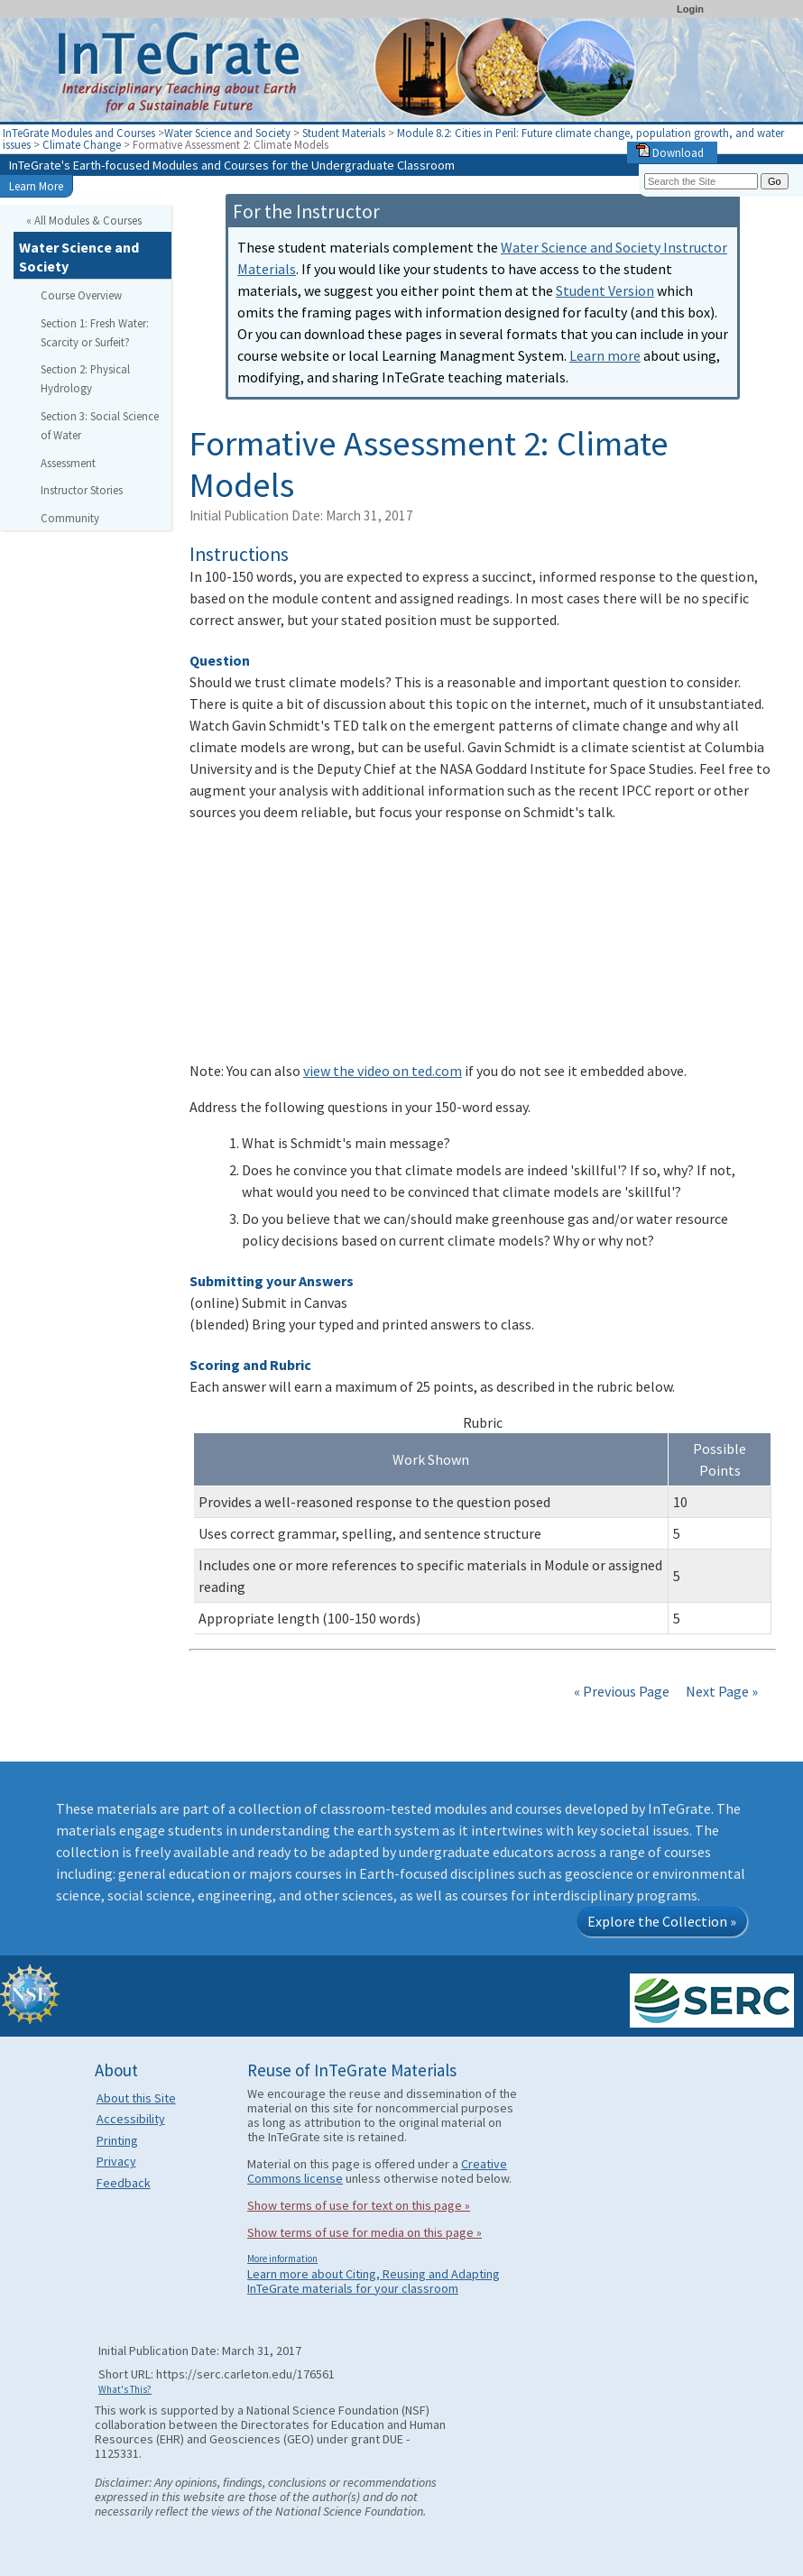 This screenshot has height=2576, width=803. What do you see at coordinates (282, 2258) in the screenshot?
I see `More information` at bounding box center [282, 2258].